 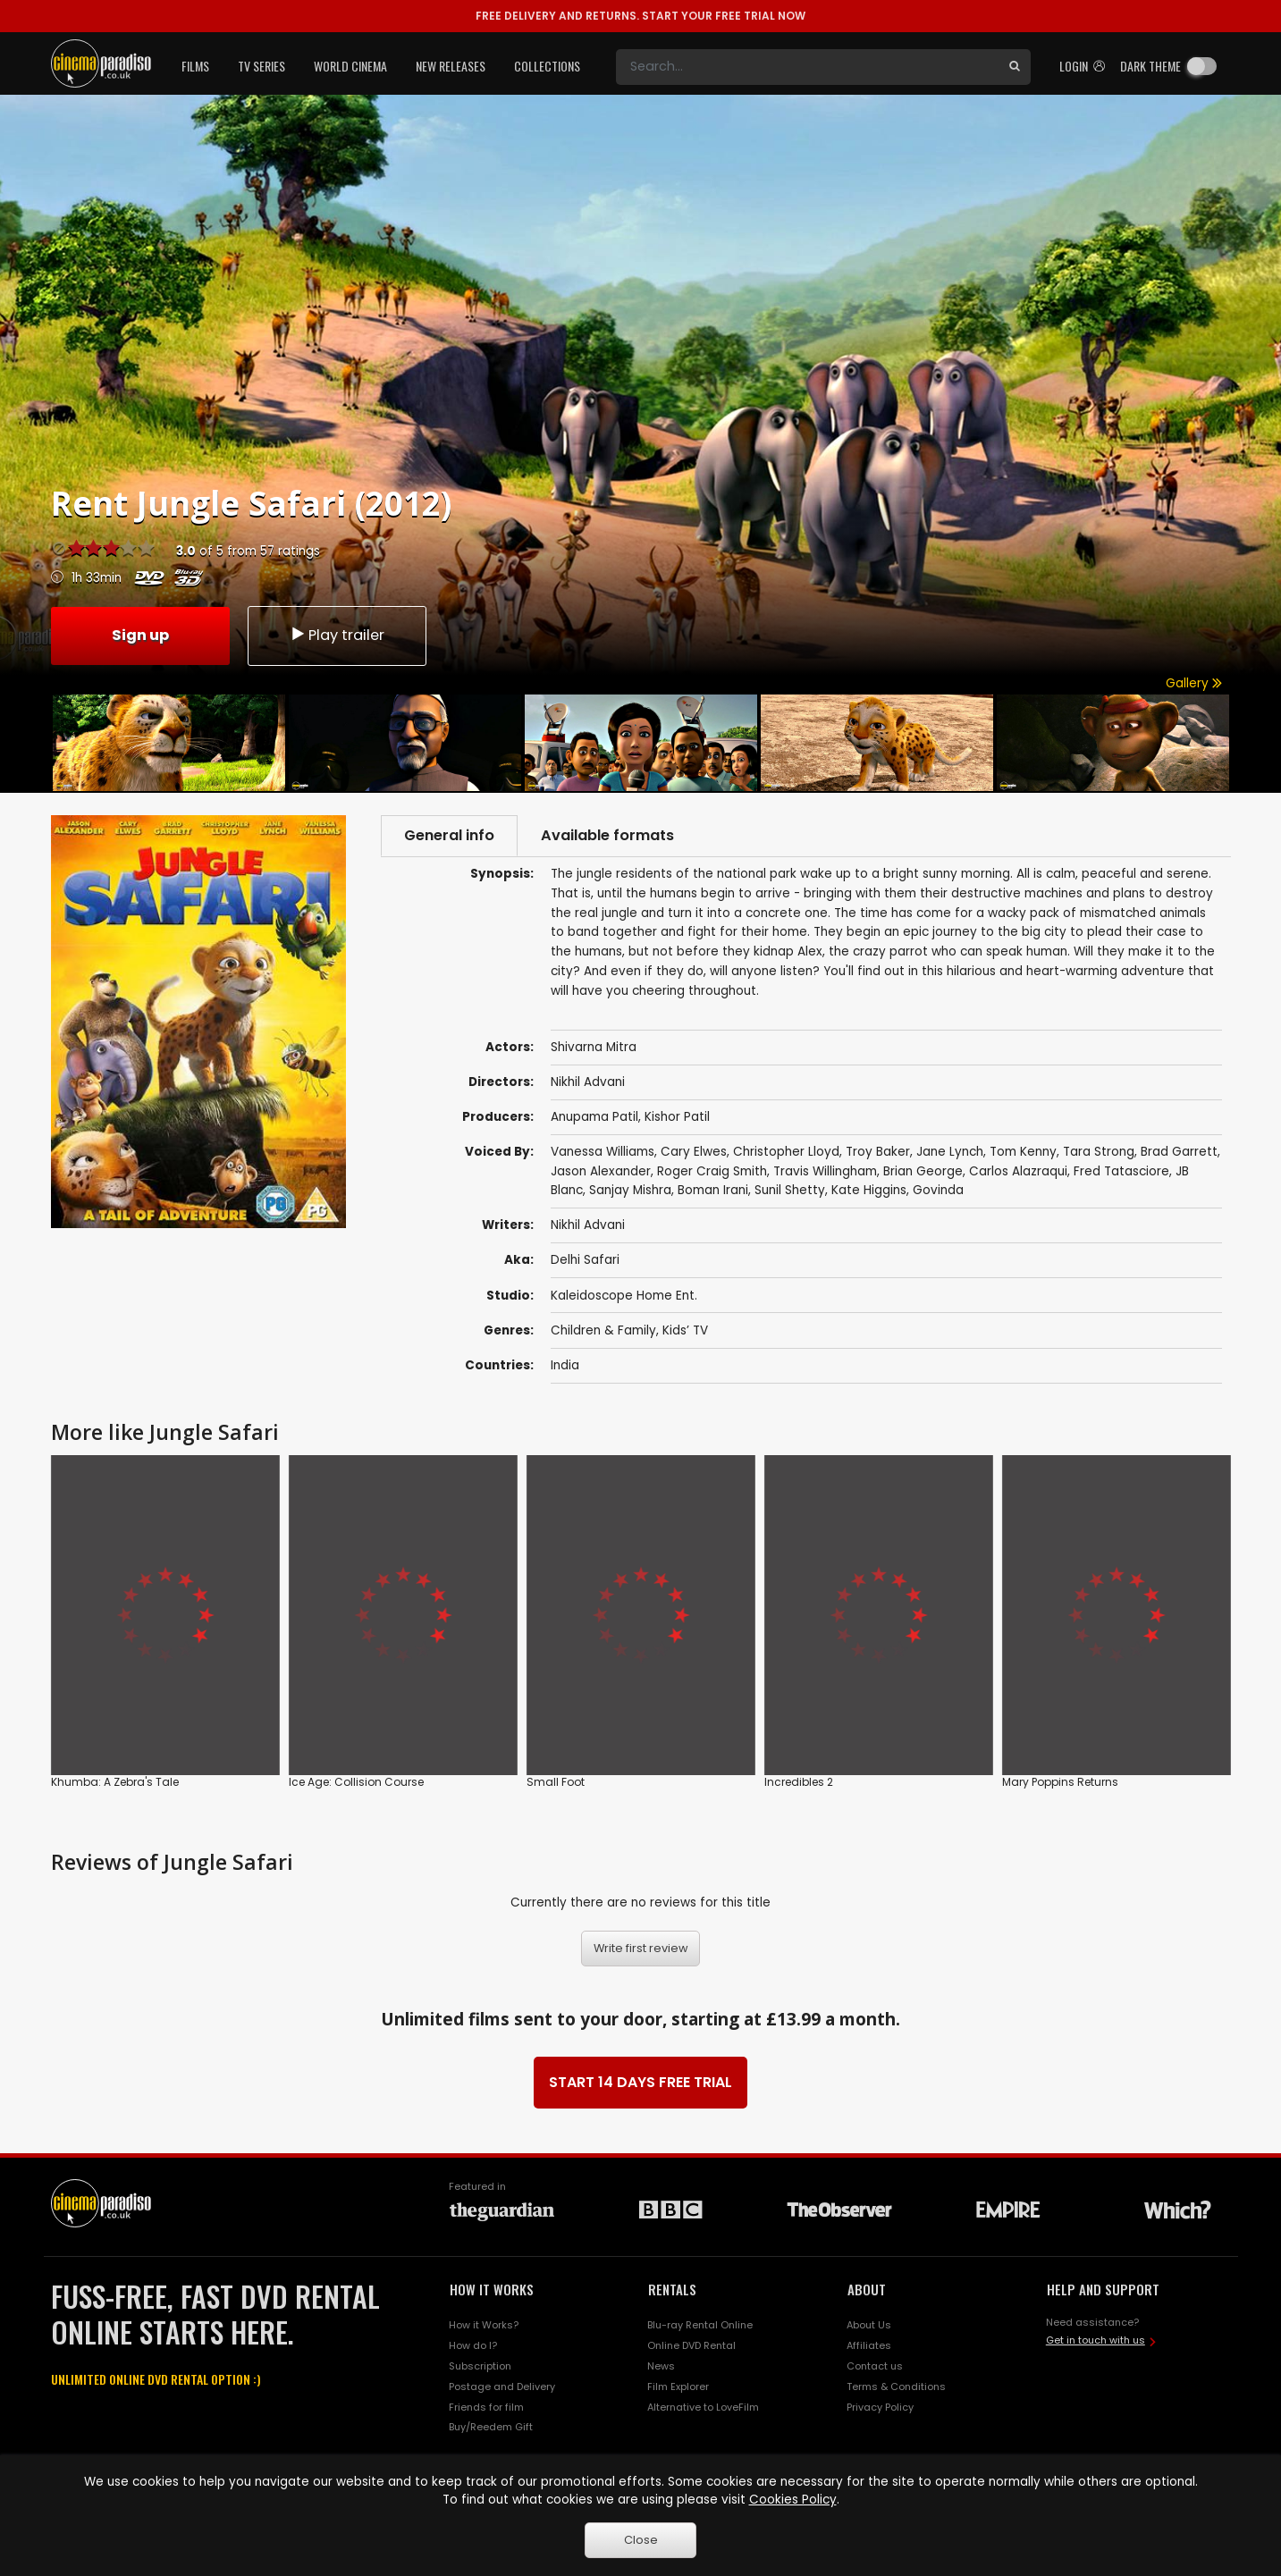 What do you see at coordinates (869, 2345) in the screenshot?
I see `Affiliates` at bounding box center [869, 2345].